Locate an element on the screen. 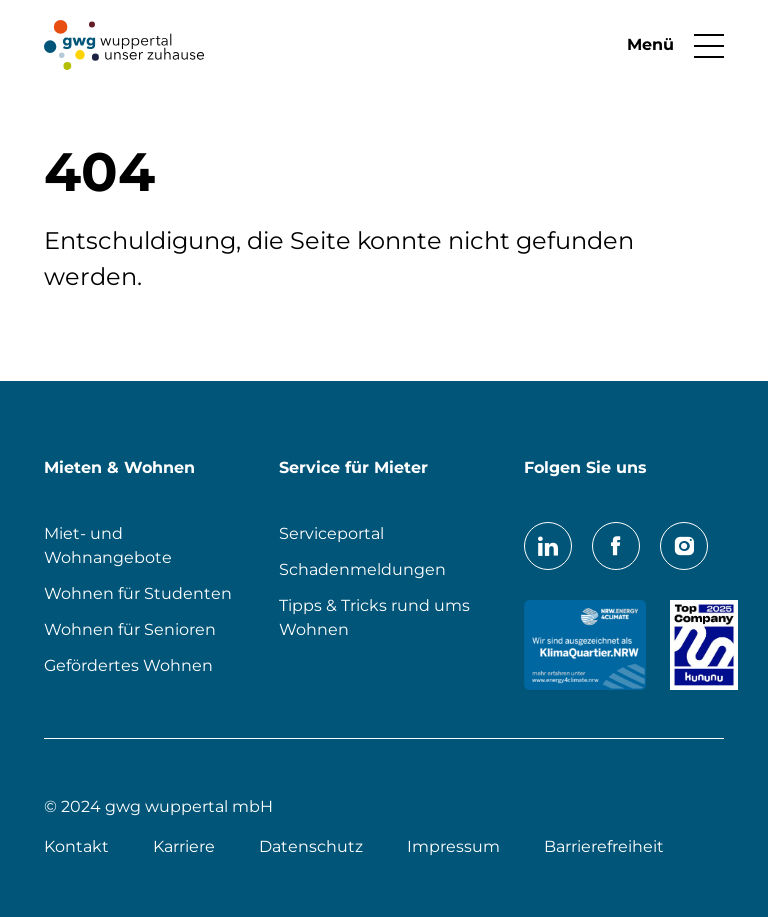  Wohnen für Studenten is located at coordinates (138, 593).